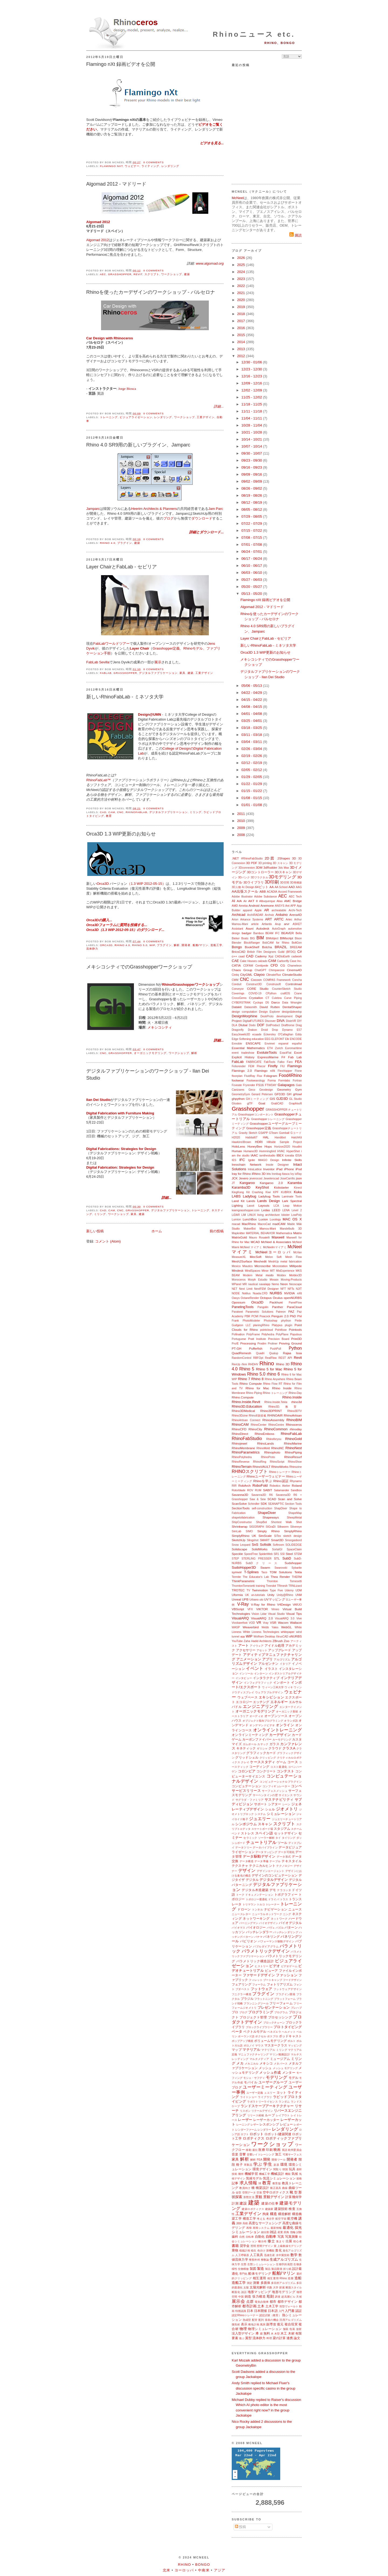 Image resolution: width=388 pixels, height=2576 pixels. Describe the element at coordinates (285, 2068) in the screenshot. I see `メッシュ モデリング` at that location.